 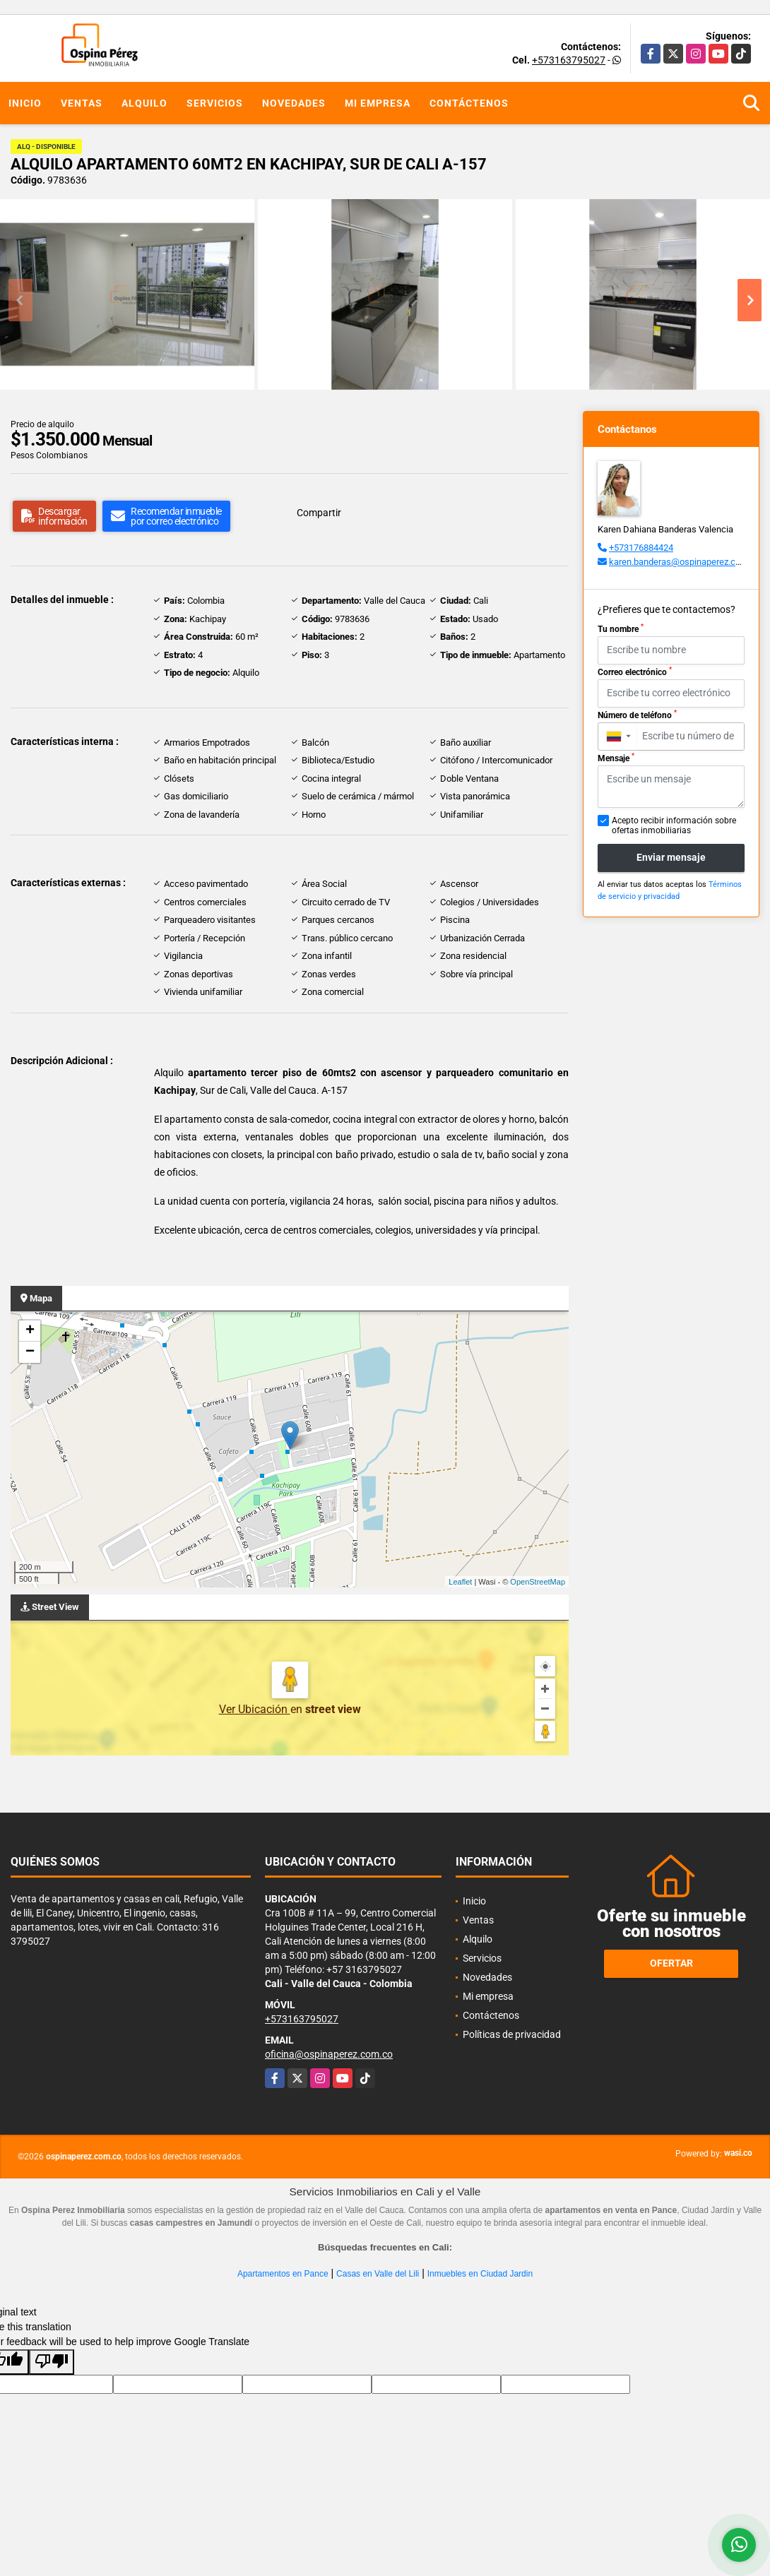 I want to click on Tu nombre, so click(x=621, y=628).